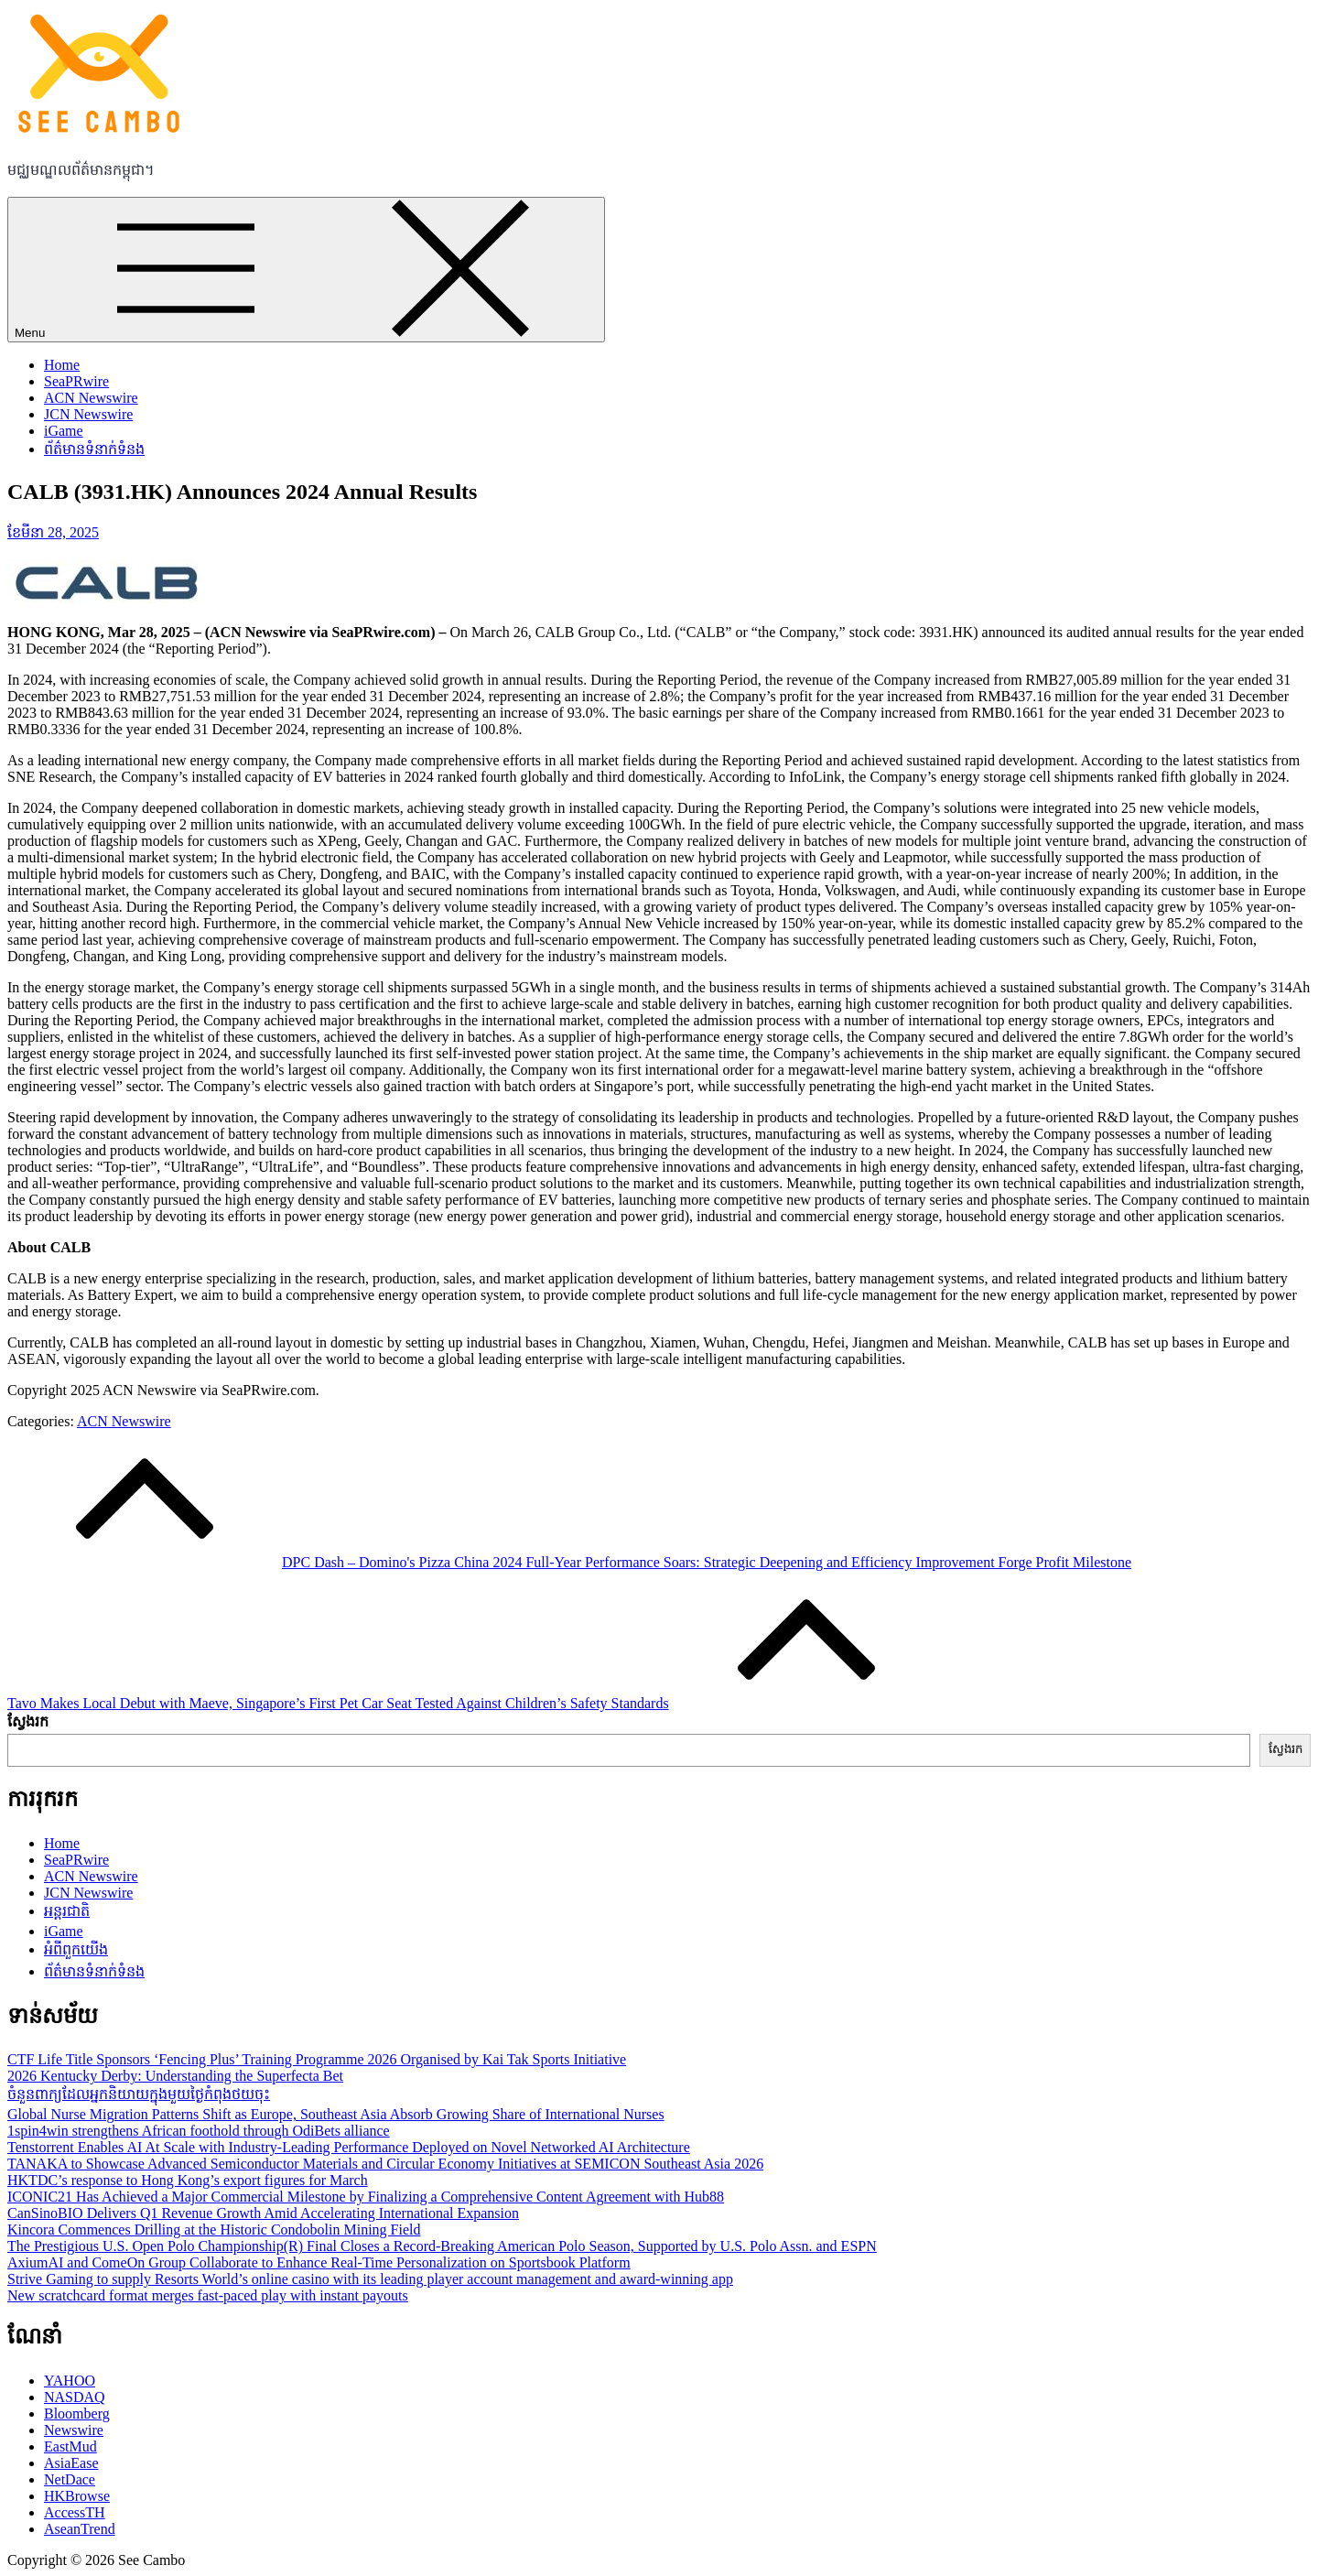  What do you see at coordinates (348, 2147) in the screenshot?
I see `Tenstorrent Enables AI At Scale with Industry-Leading Performance Deployed on Novel Networked AI Architecture` at bounding box center [348, 2147].